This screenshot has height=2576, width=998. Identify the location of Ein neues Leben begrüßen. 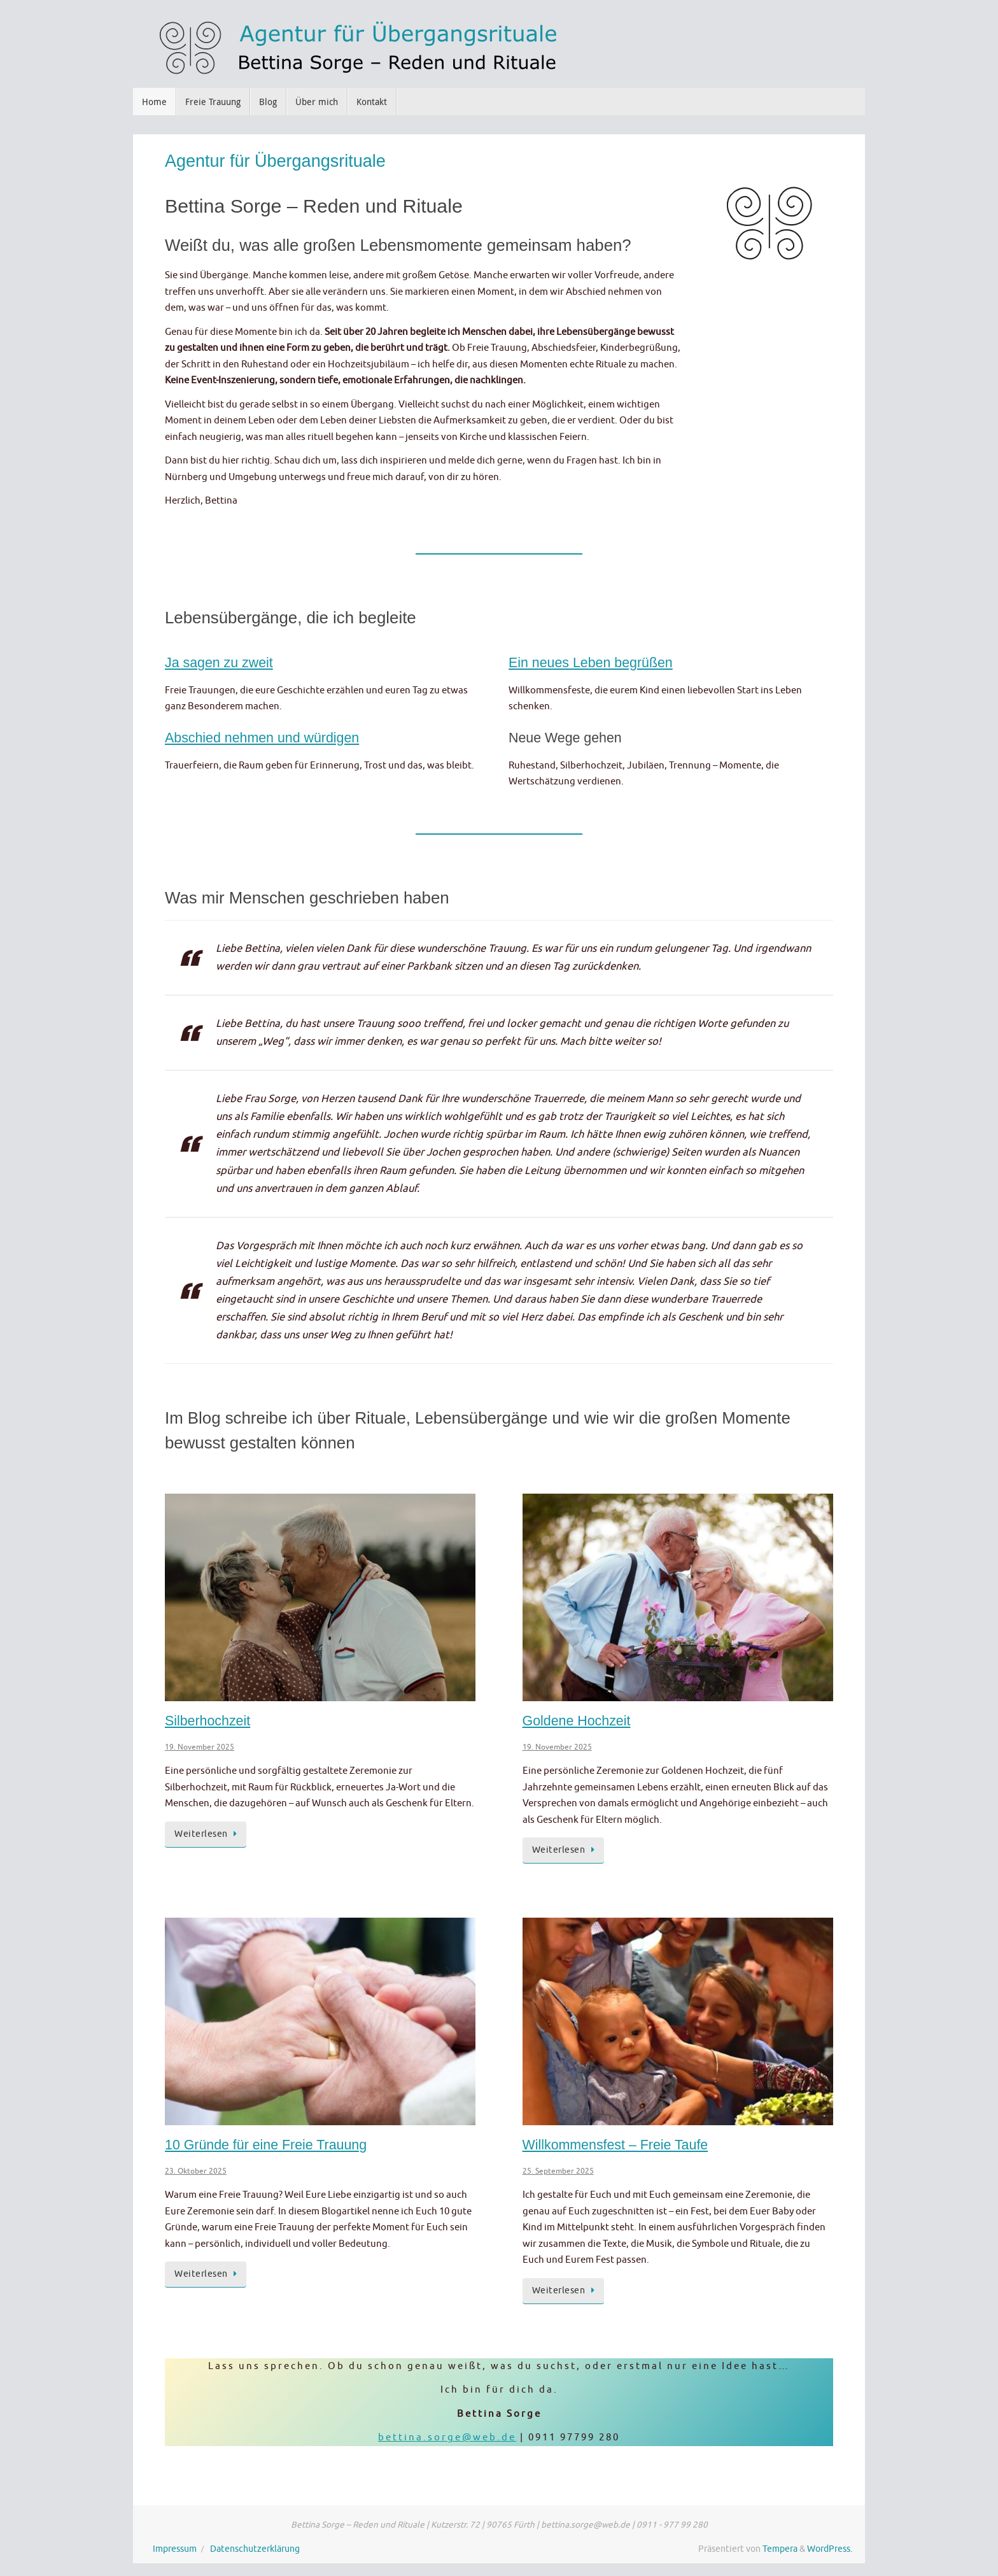
(591, 662).